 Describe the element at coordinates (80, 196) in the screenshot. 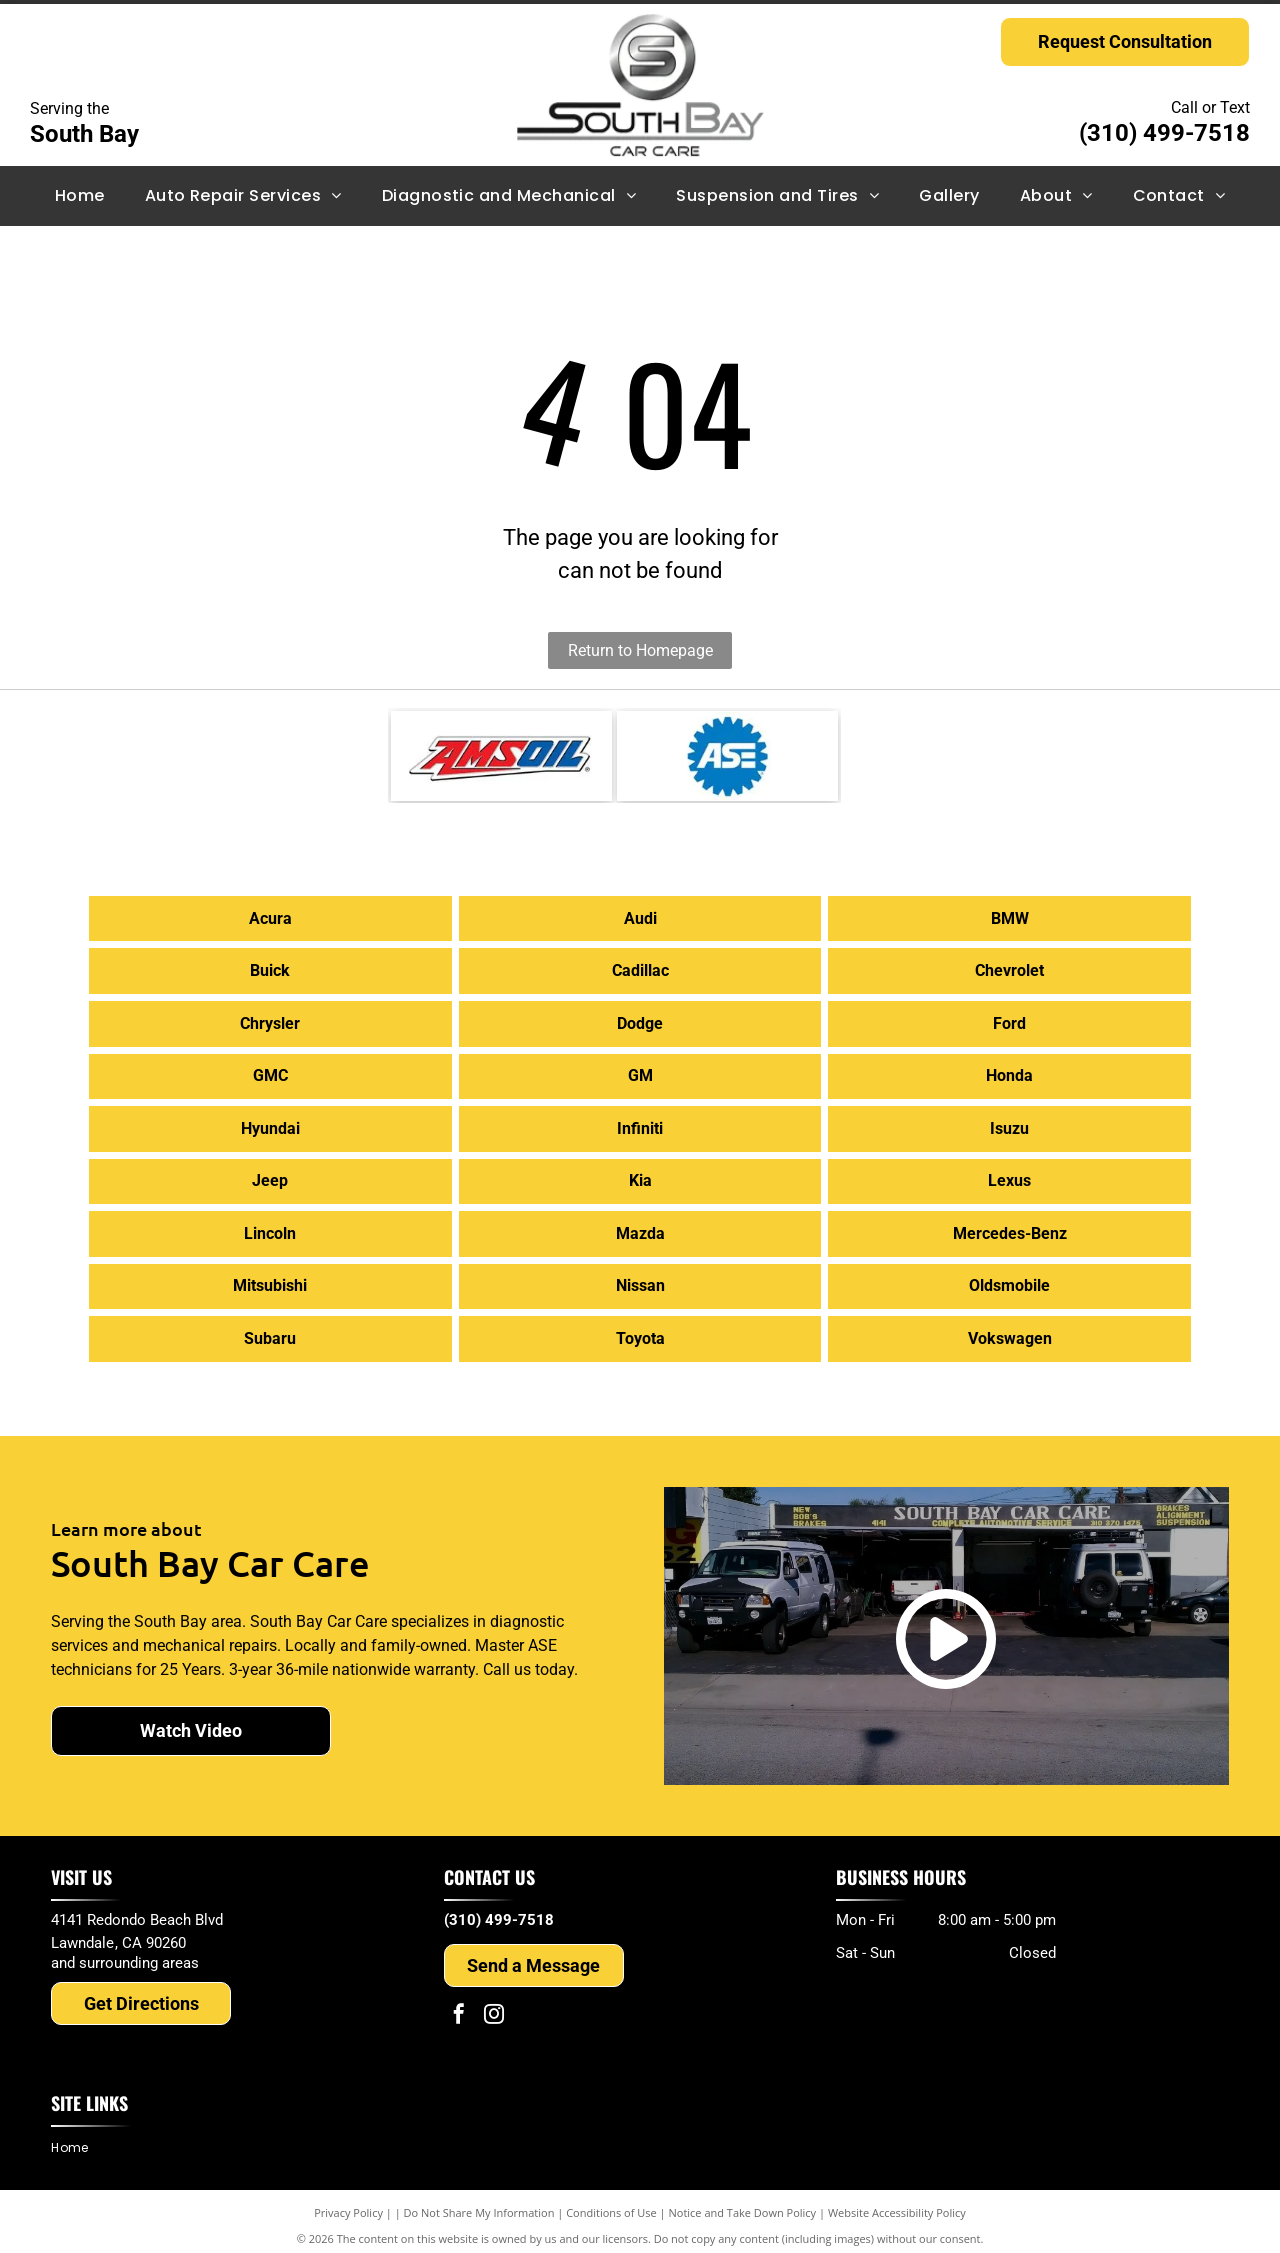

I see `[menuitem]` at that location.